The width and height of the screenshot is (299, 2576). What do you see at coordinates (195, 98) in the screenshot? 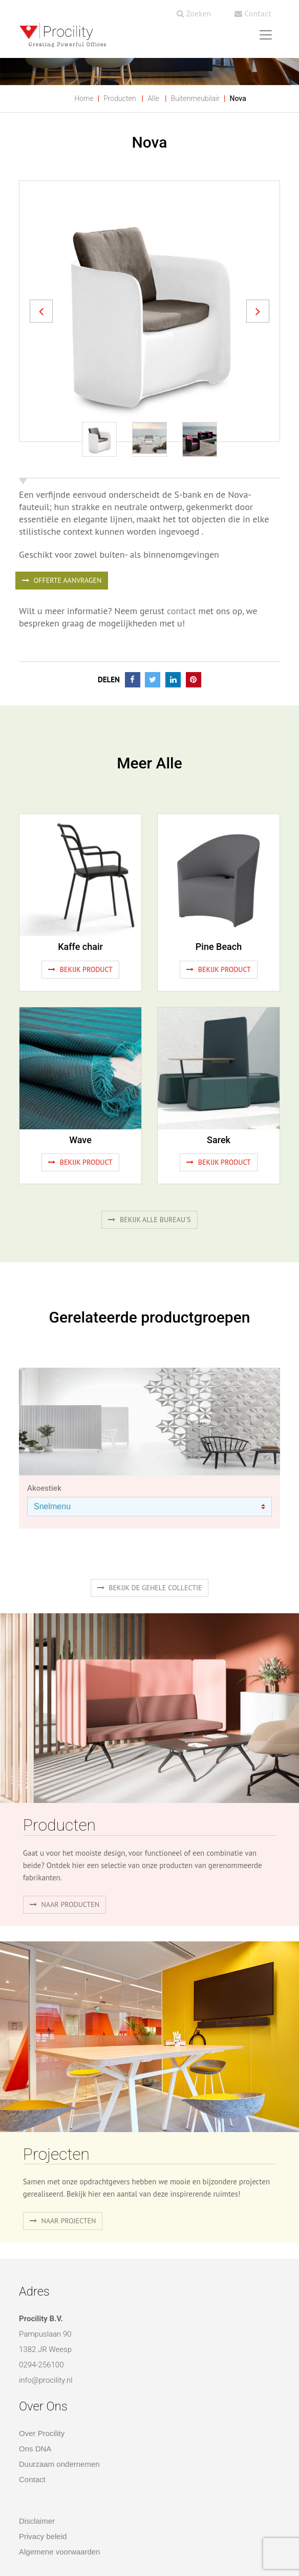
I see `Buitenmeubilair` at bounding box center [195, 98].